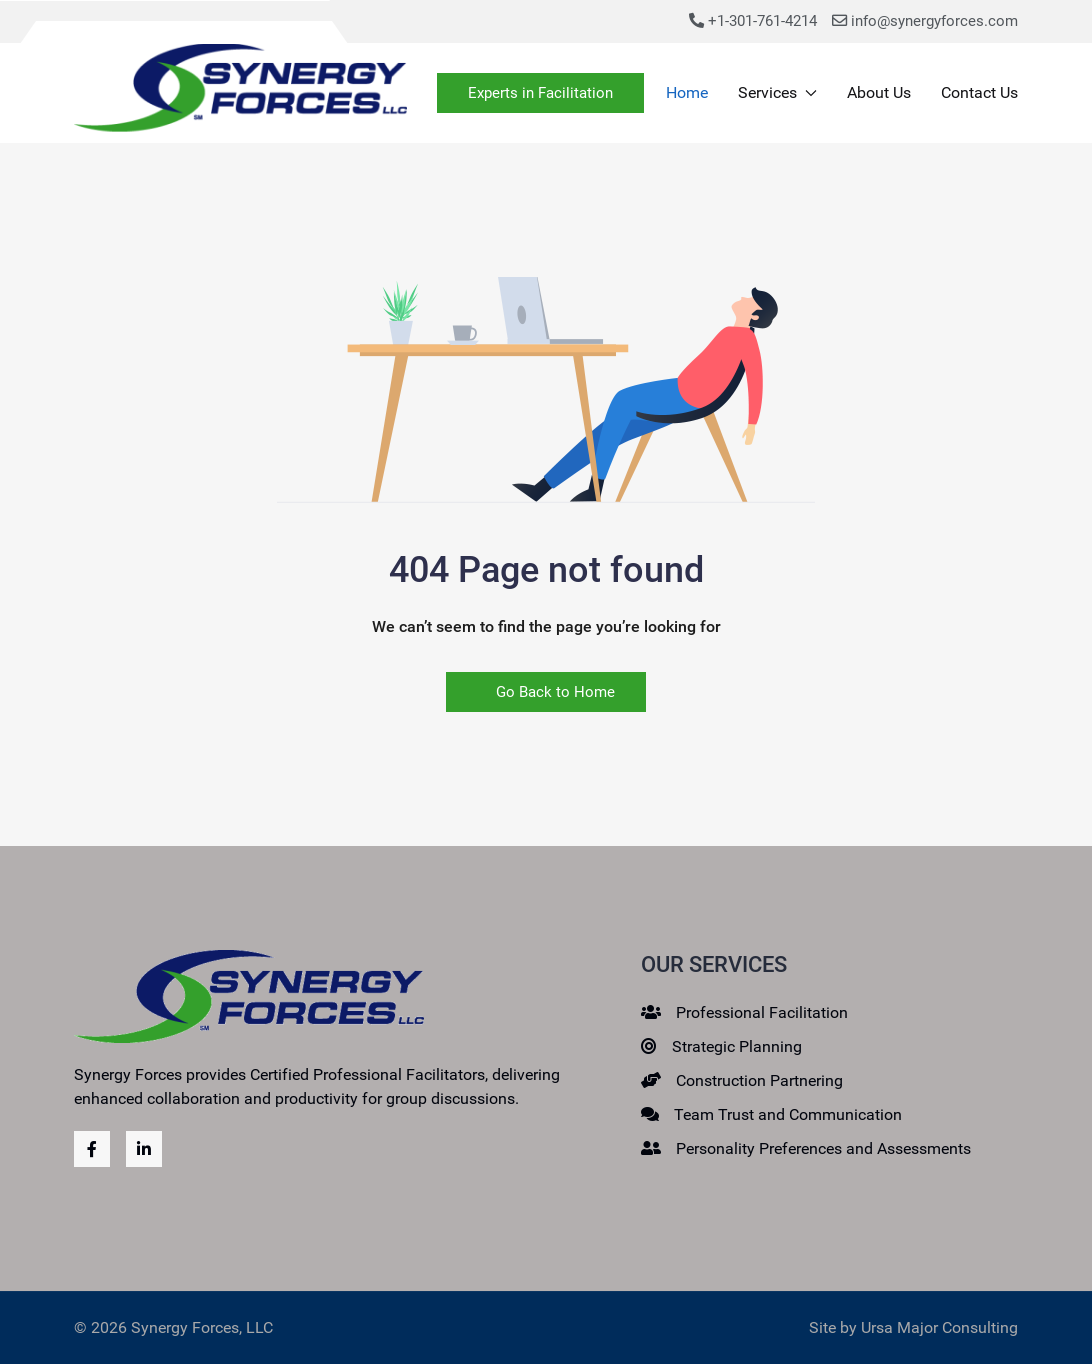 This screenshot has width=1092, height=1364. What do you see at coordinates (759, 1080) in the screenshot?
I see `Construction Partnering` at bounding box center [759, 1080].